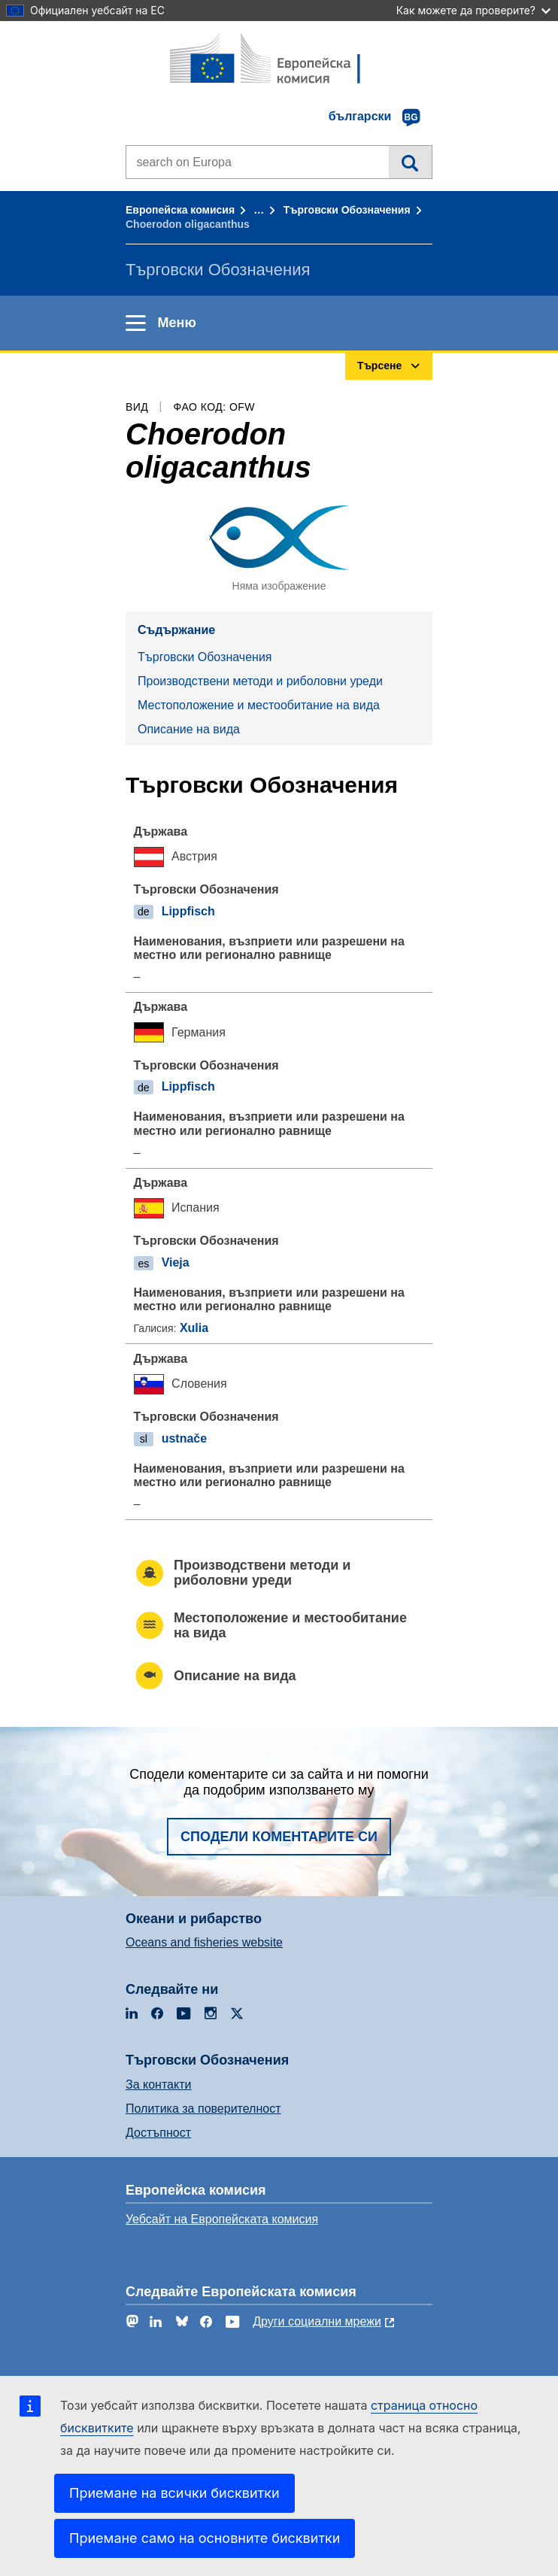 The height and width of the screenshot is (2576, 558). I want to click on Описание на вида, so click(189, 729).